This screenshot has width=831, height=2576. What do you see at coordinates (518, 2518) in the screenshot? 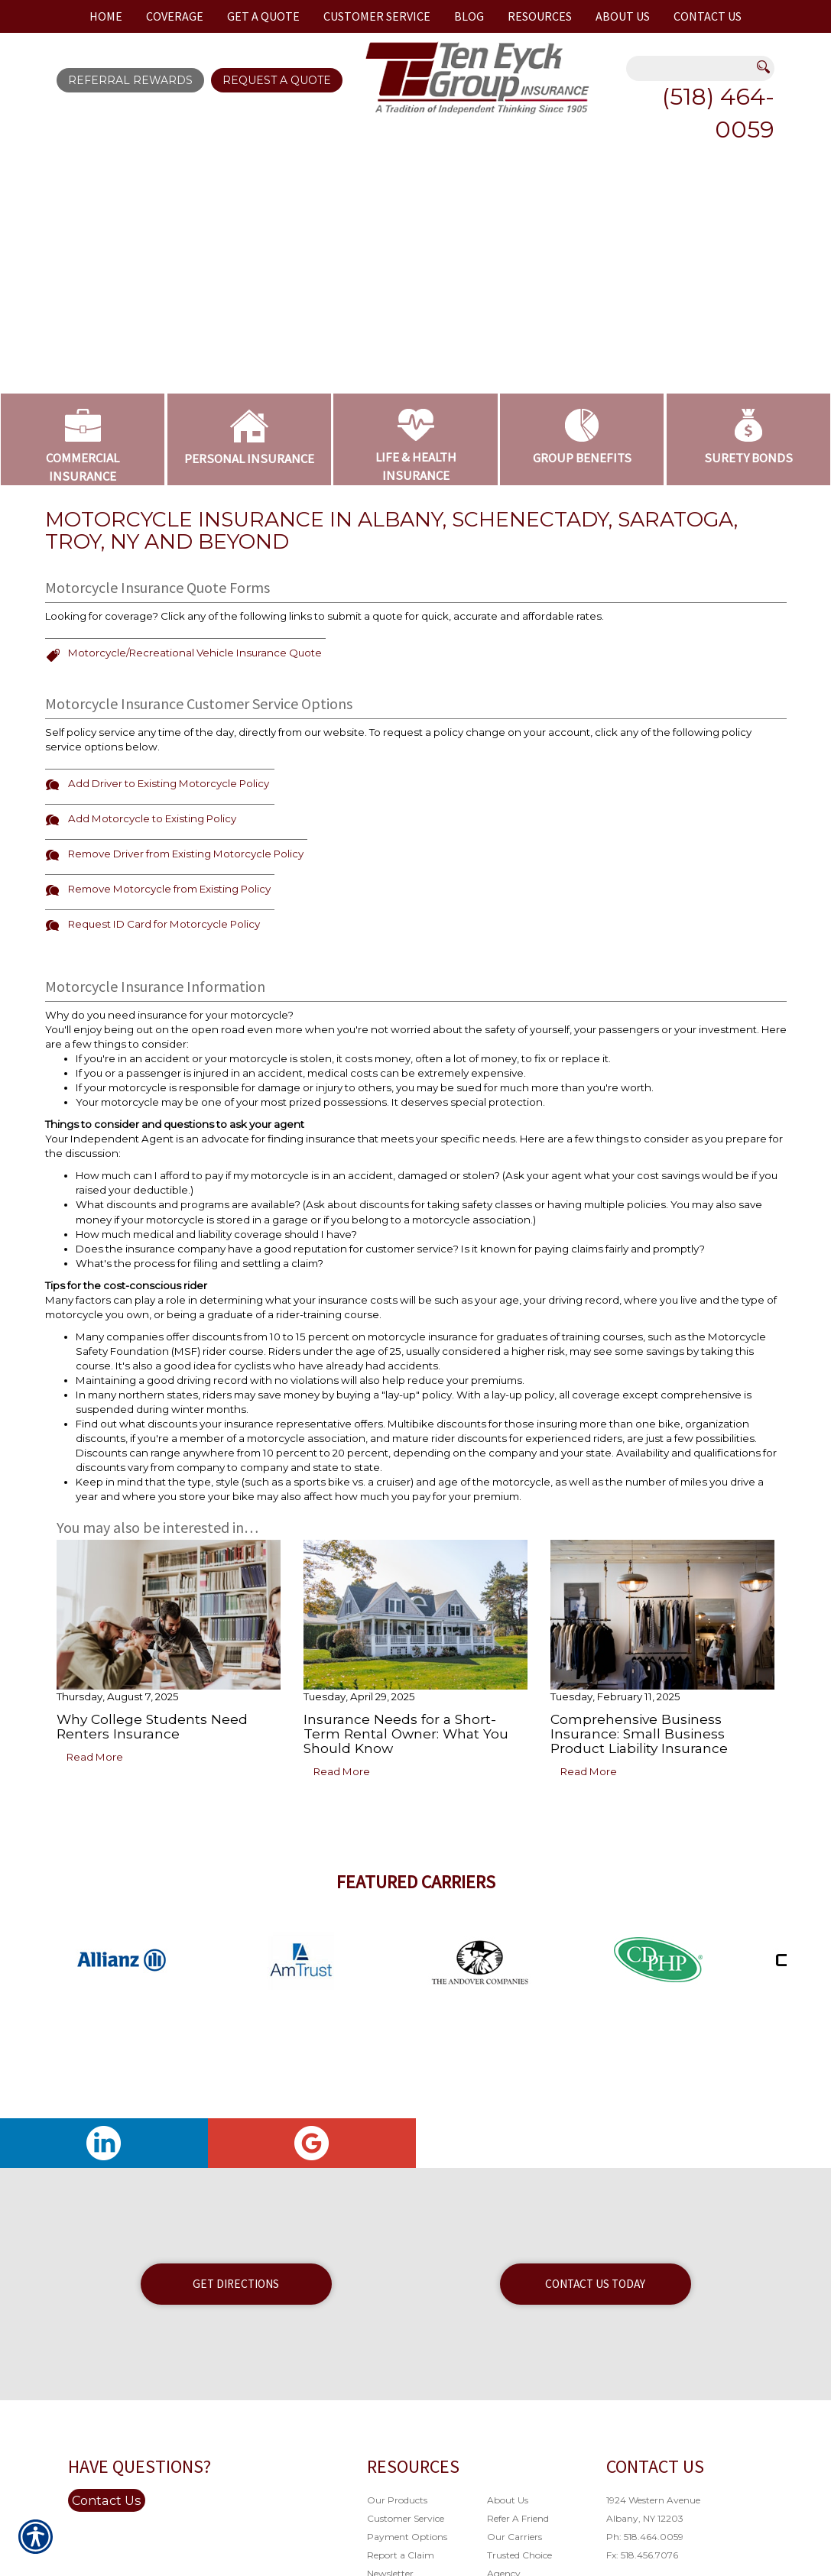
I see `Refer A Friend` at bounding box center [518, 2518].